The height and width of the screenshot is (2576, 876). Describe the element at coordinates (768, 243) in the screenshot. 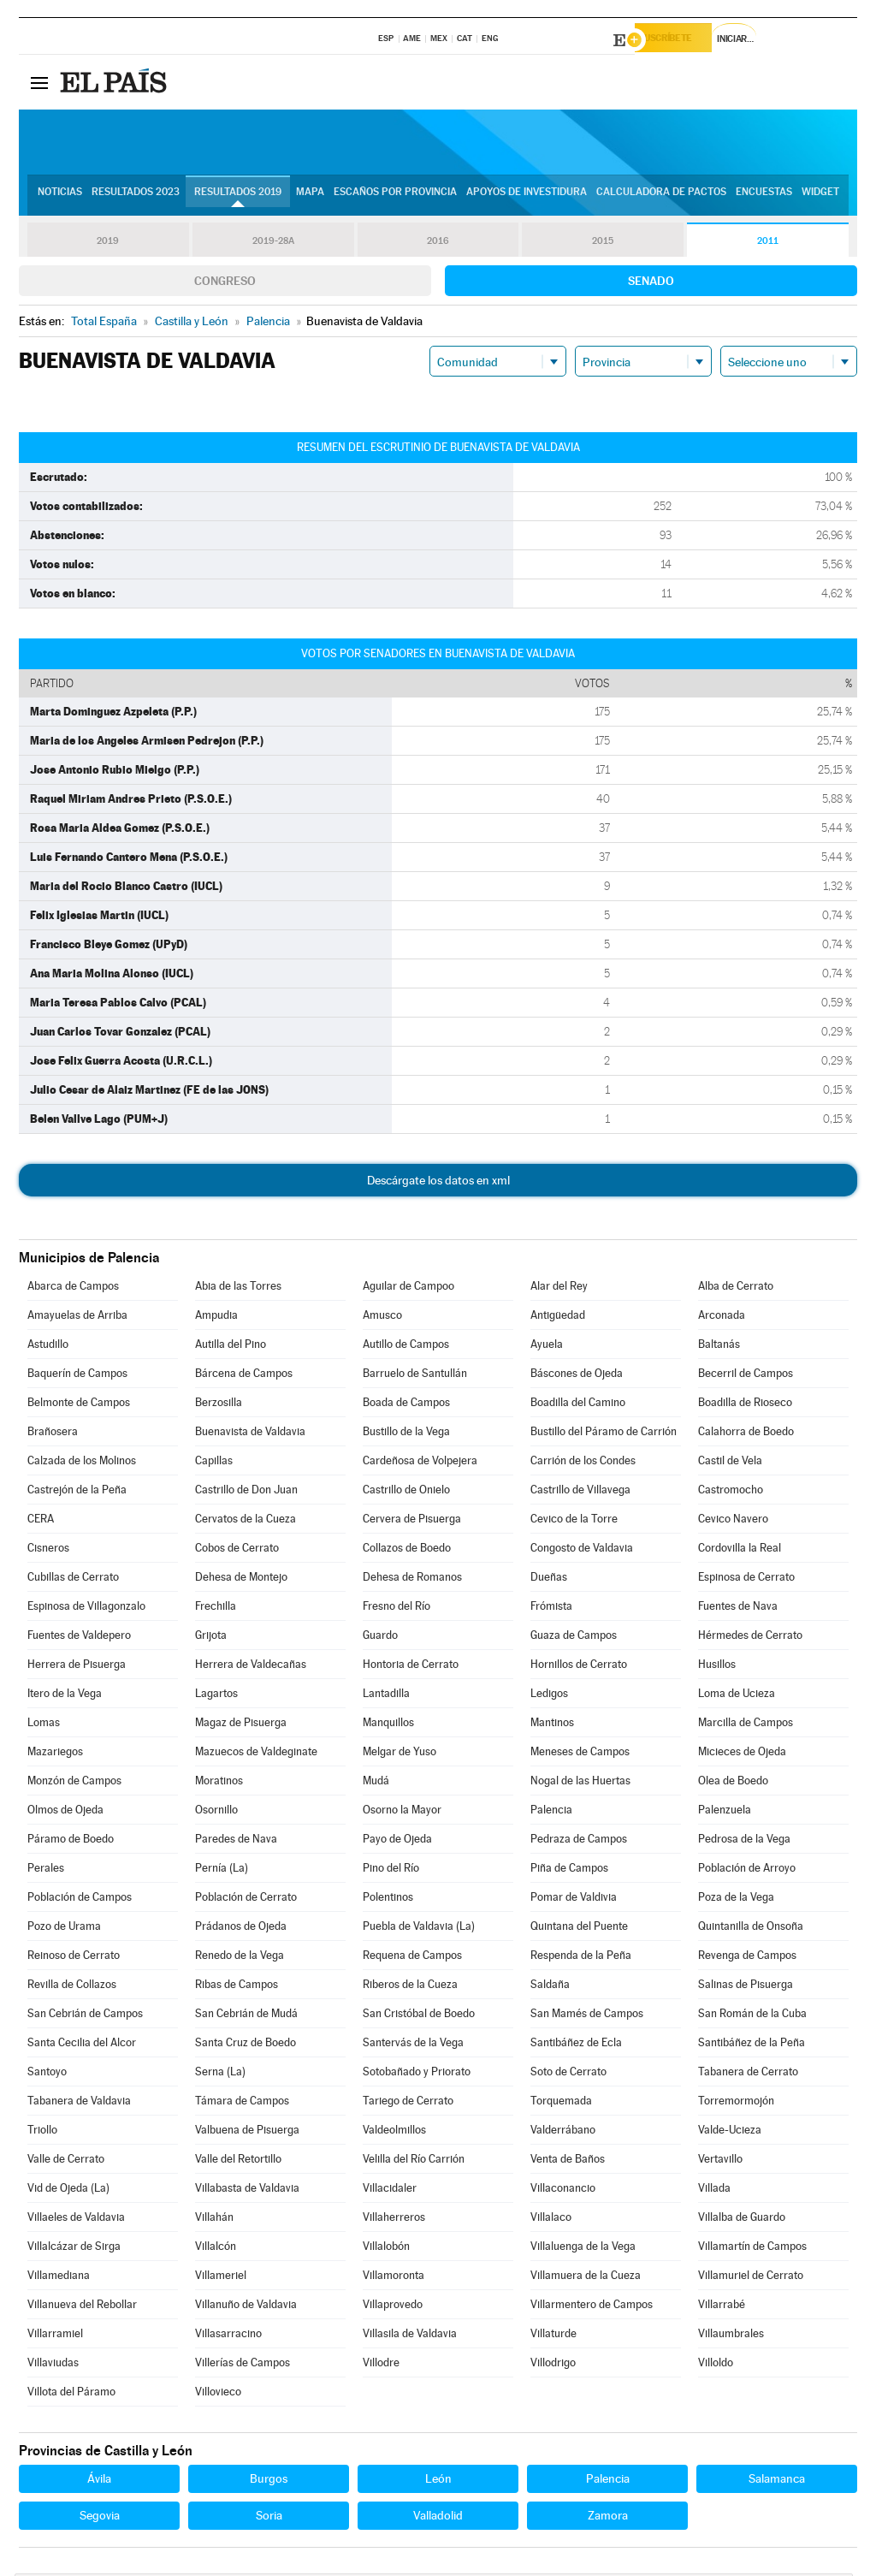

I see `2011` at that location.